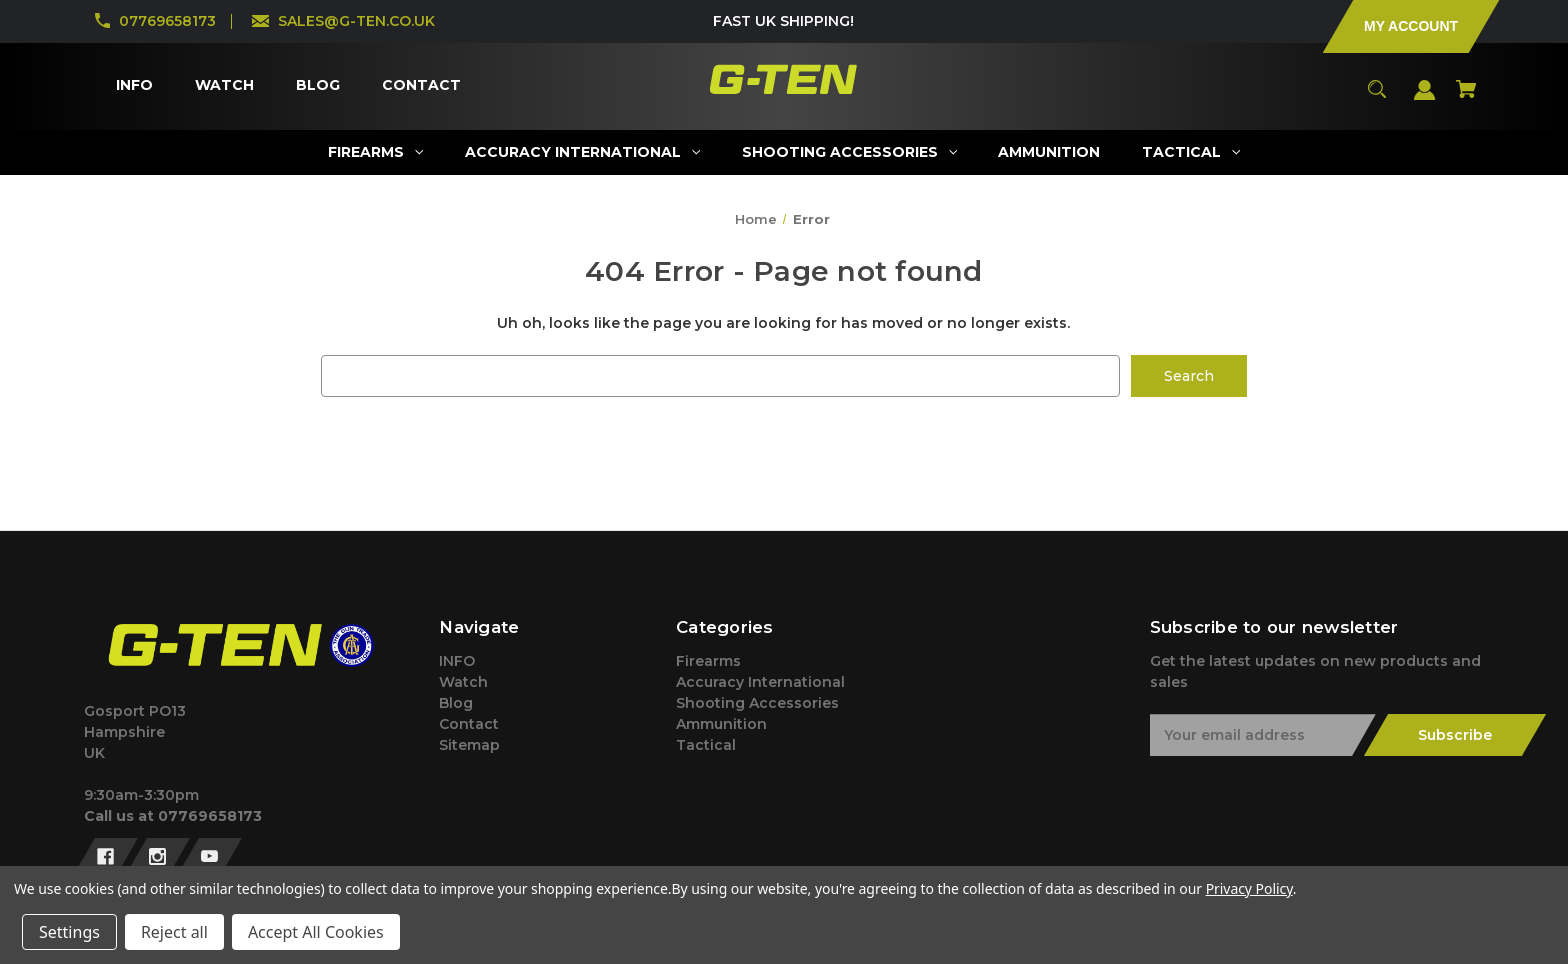 Image resolution: width=1568 pixels, height=964 pixels. I want to click on [Watch], so click(224, 85).